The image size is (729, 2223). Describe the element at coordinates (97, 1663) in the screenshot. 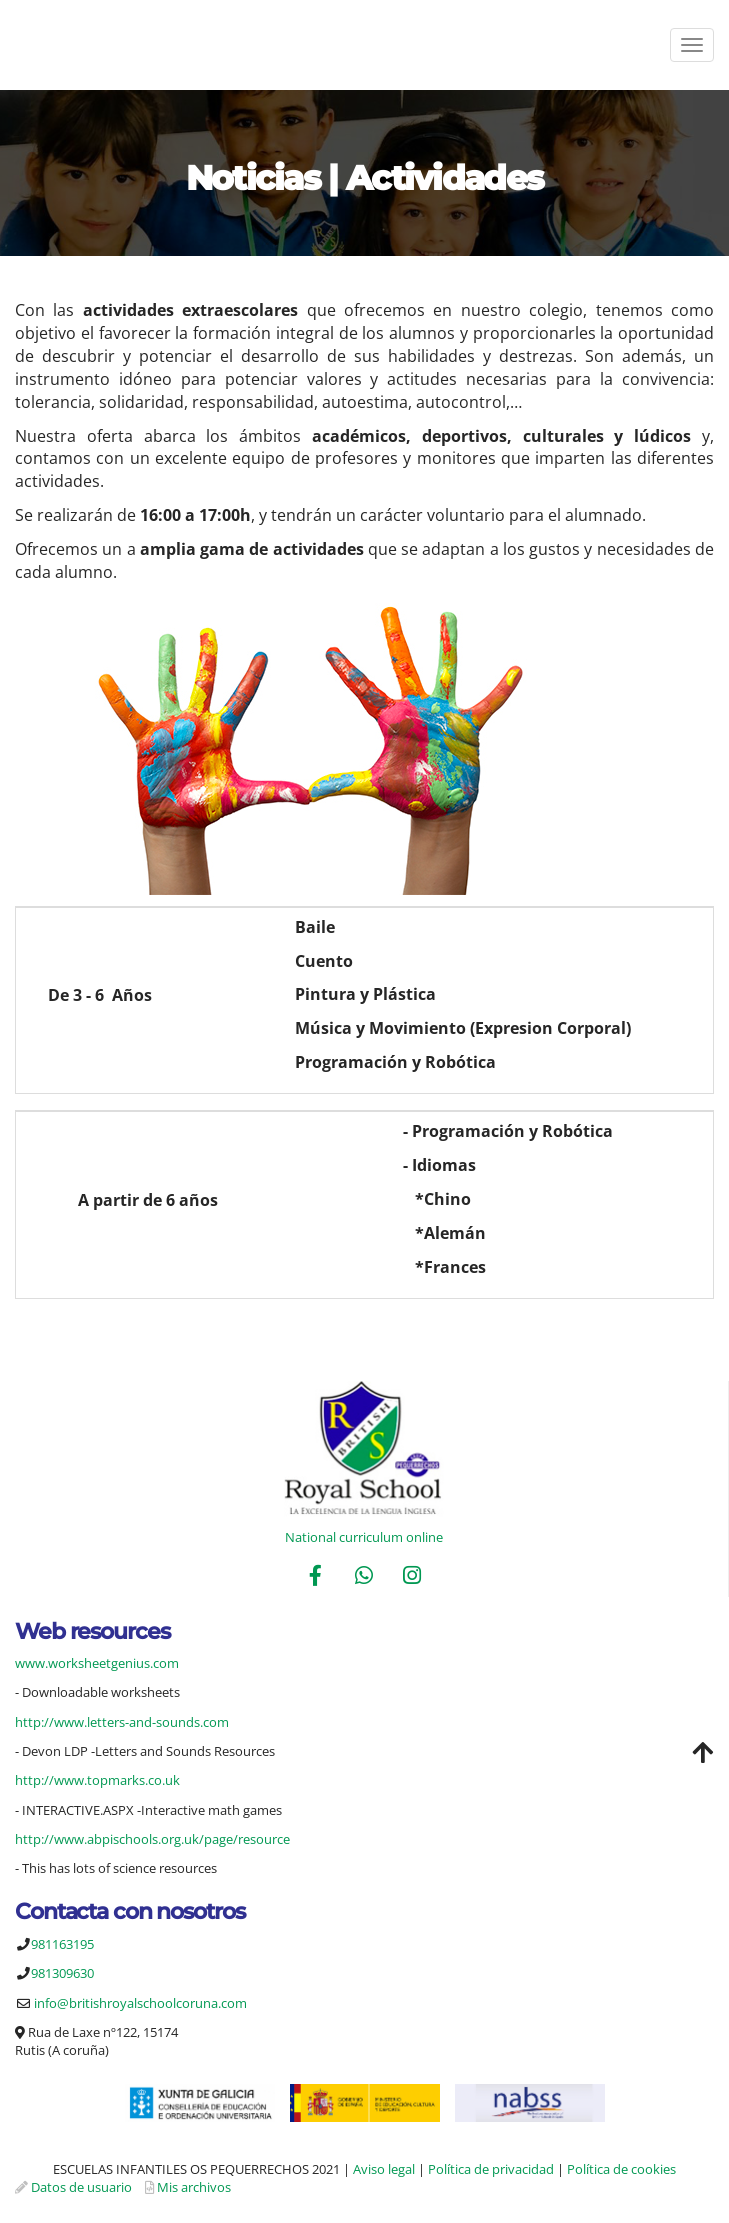

I see `www.worksheetgenius.com` at that location.